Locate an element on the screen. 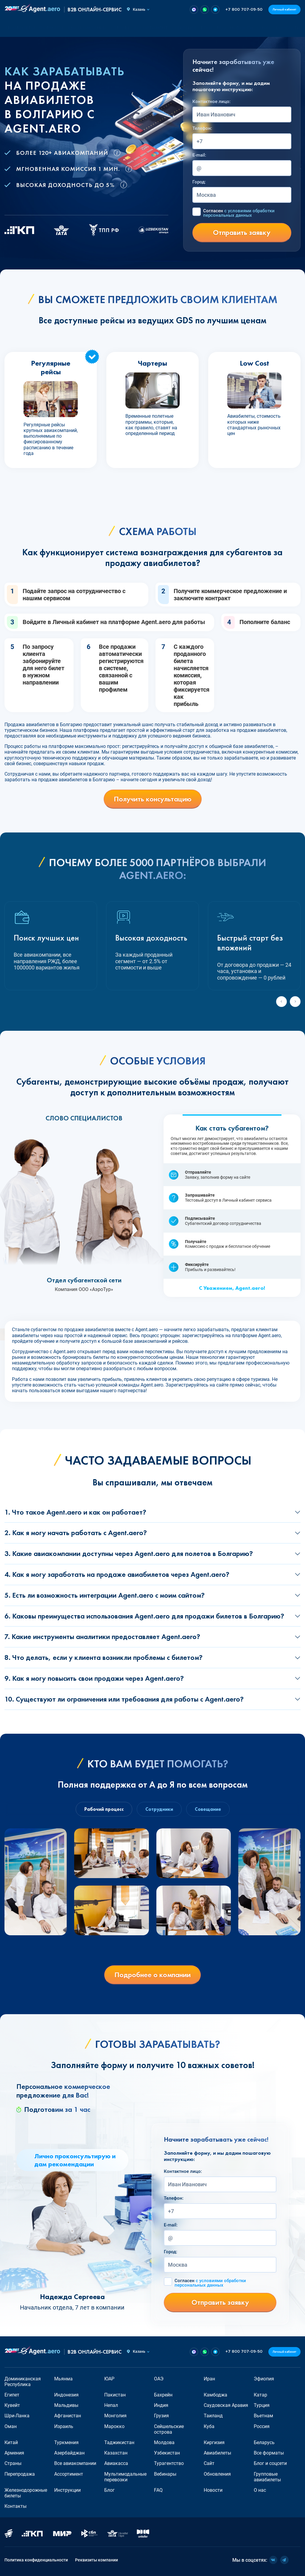 The width and height of the screenshot is (305, 2576). Вебинары is located at coordinates (165, 2474).